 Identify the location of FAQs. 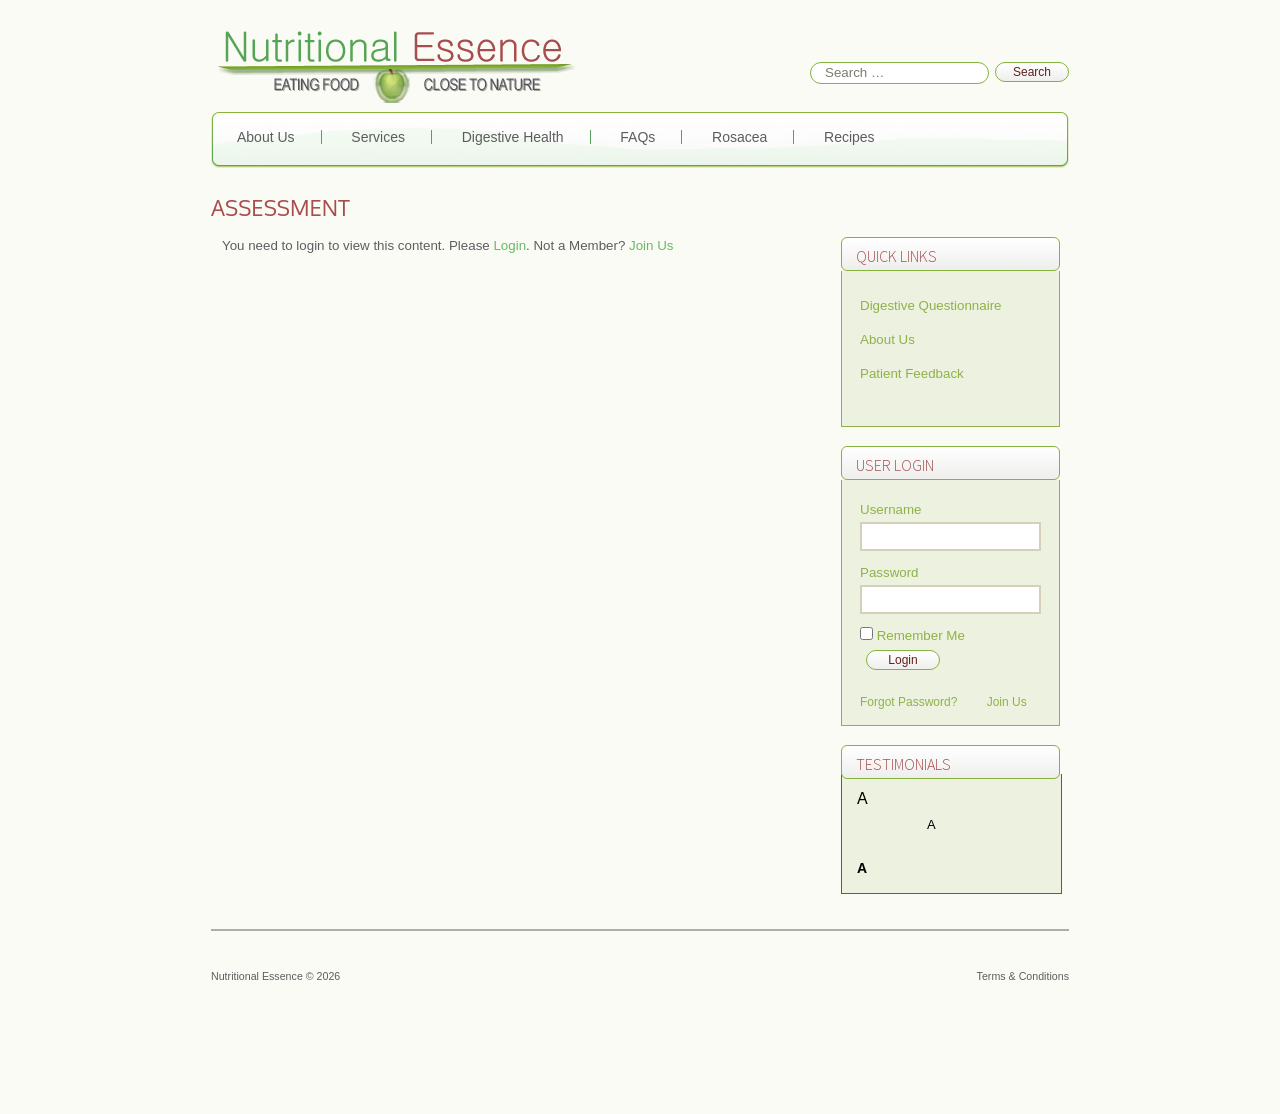
(637, 137).